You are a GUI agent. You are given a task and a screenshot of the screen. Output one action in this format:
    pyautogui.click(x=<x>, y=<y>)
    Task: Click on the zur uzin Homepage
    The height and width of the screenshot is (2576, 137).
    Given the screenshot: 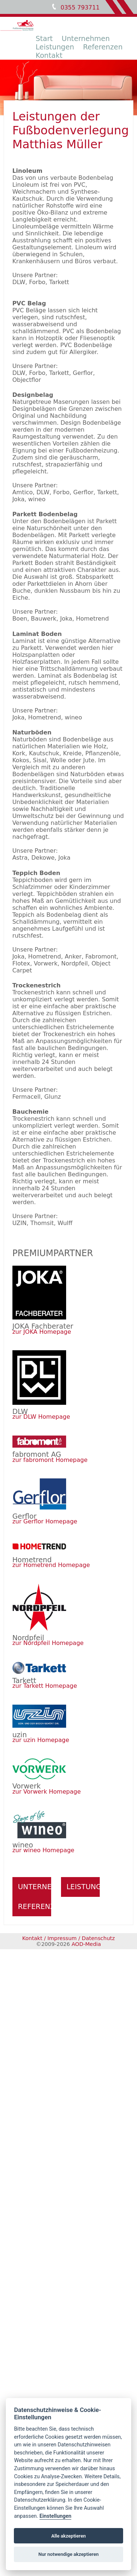 What is the action you would take?
    pyautogui.click(x=40, y=1739)
    